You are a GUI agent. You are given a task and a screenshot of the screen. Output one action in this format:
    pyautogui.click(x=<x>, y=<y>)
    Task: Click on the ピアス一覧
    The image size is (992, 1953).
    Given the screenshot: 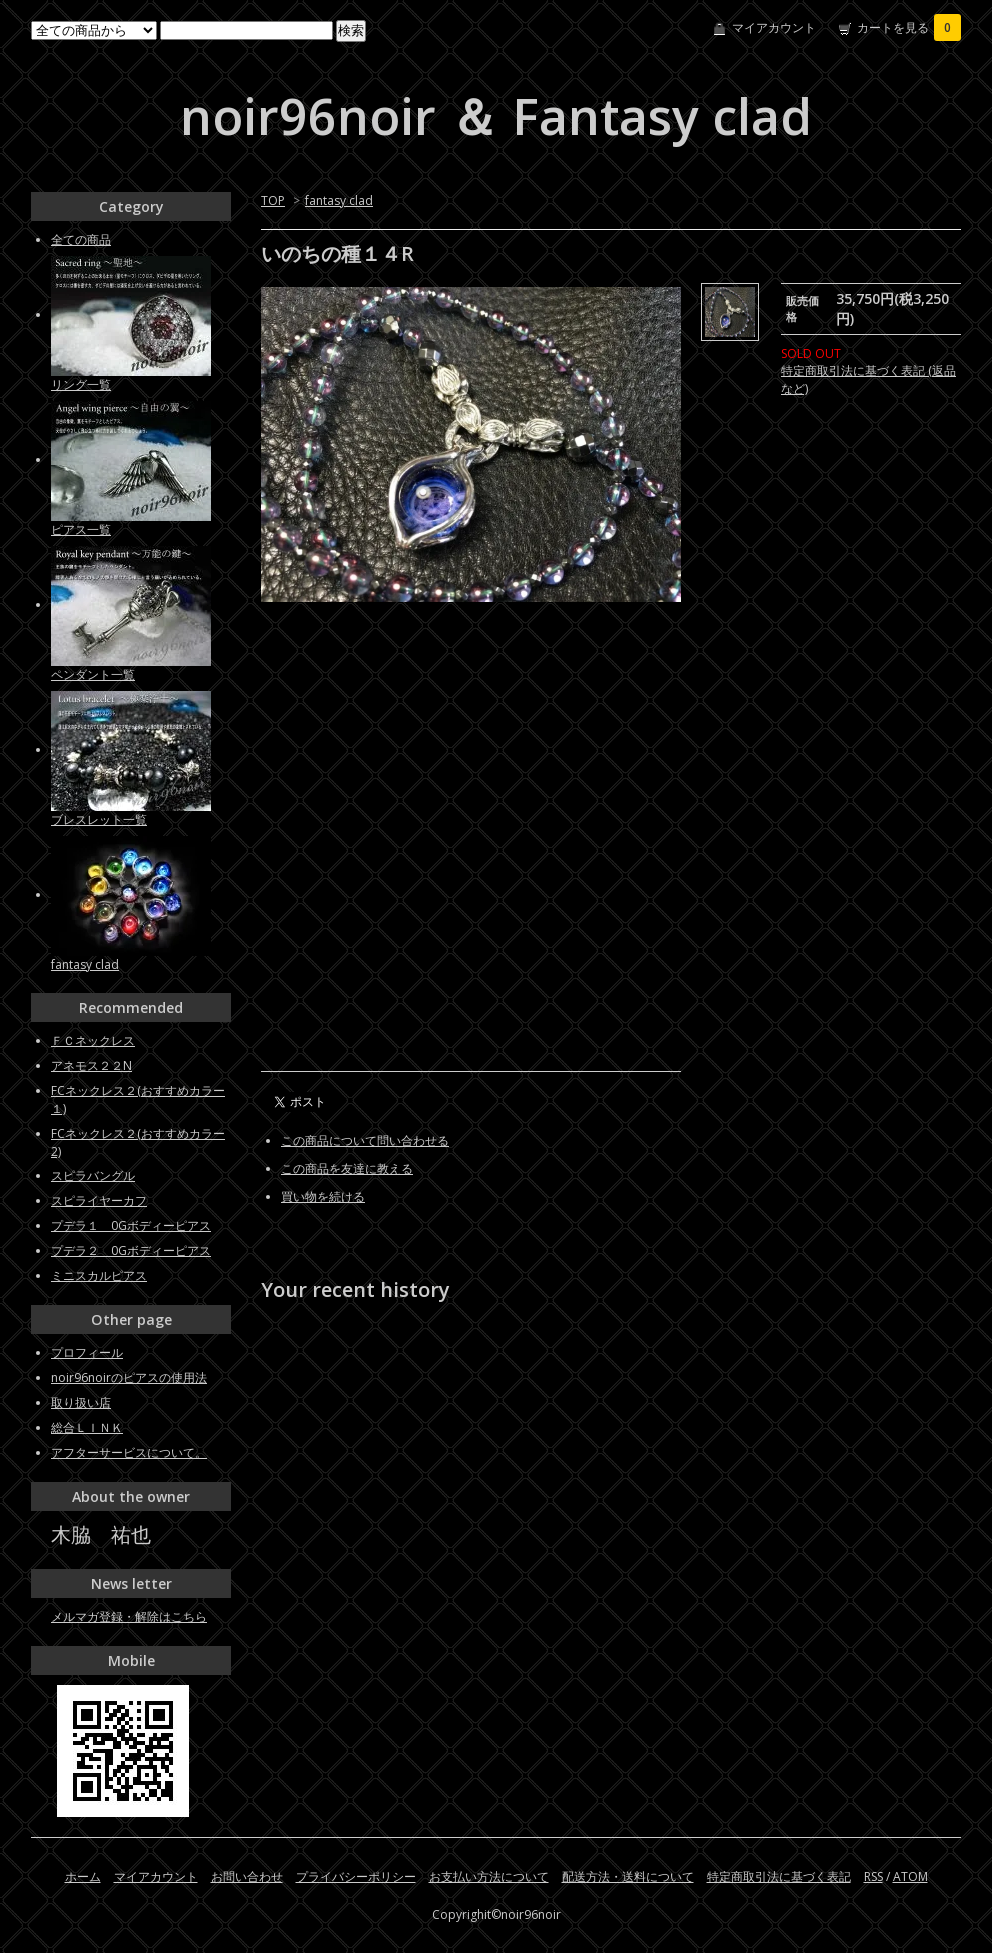 What is the action you would take?
    pyautogui.click(x=81, y=529)
    